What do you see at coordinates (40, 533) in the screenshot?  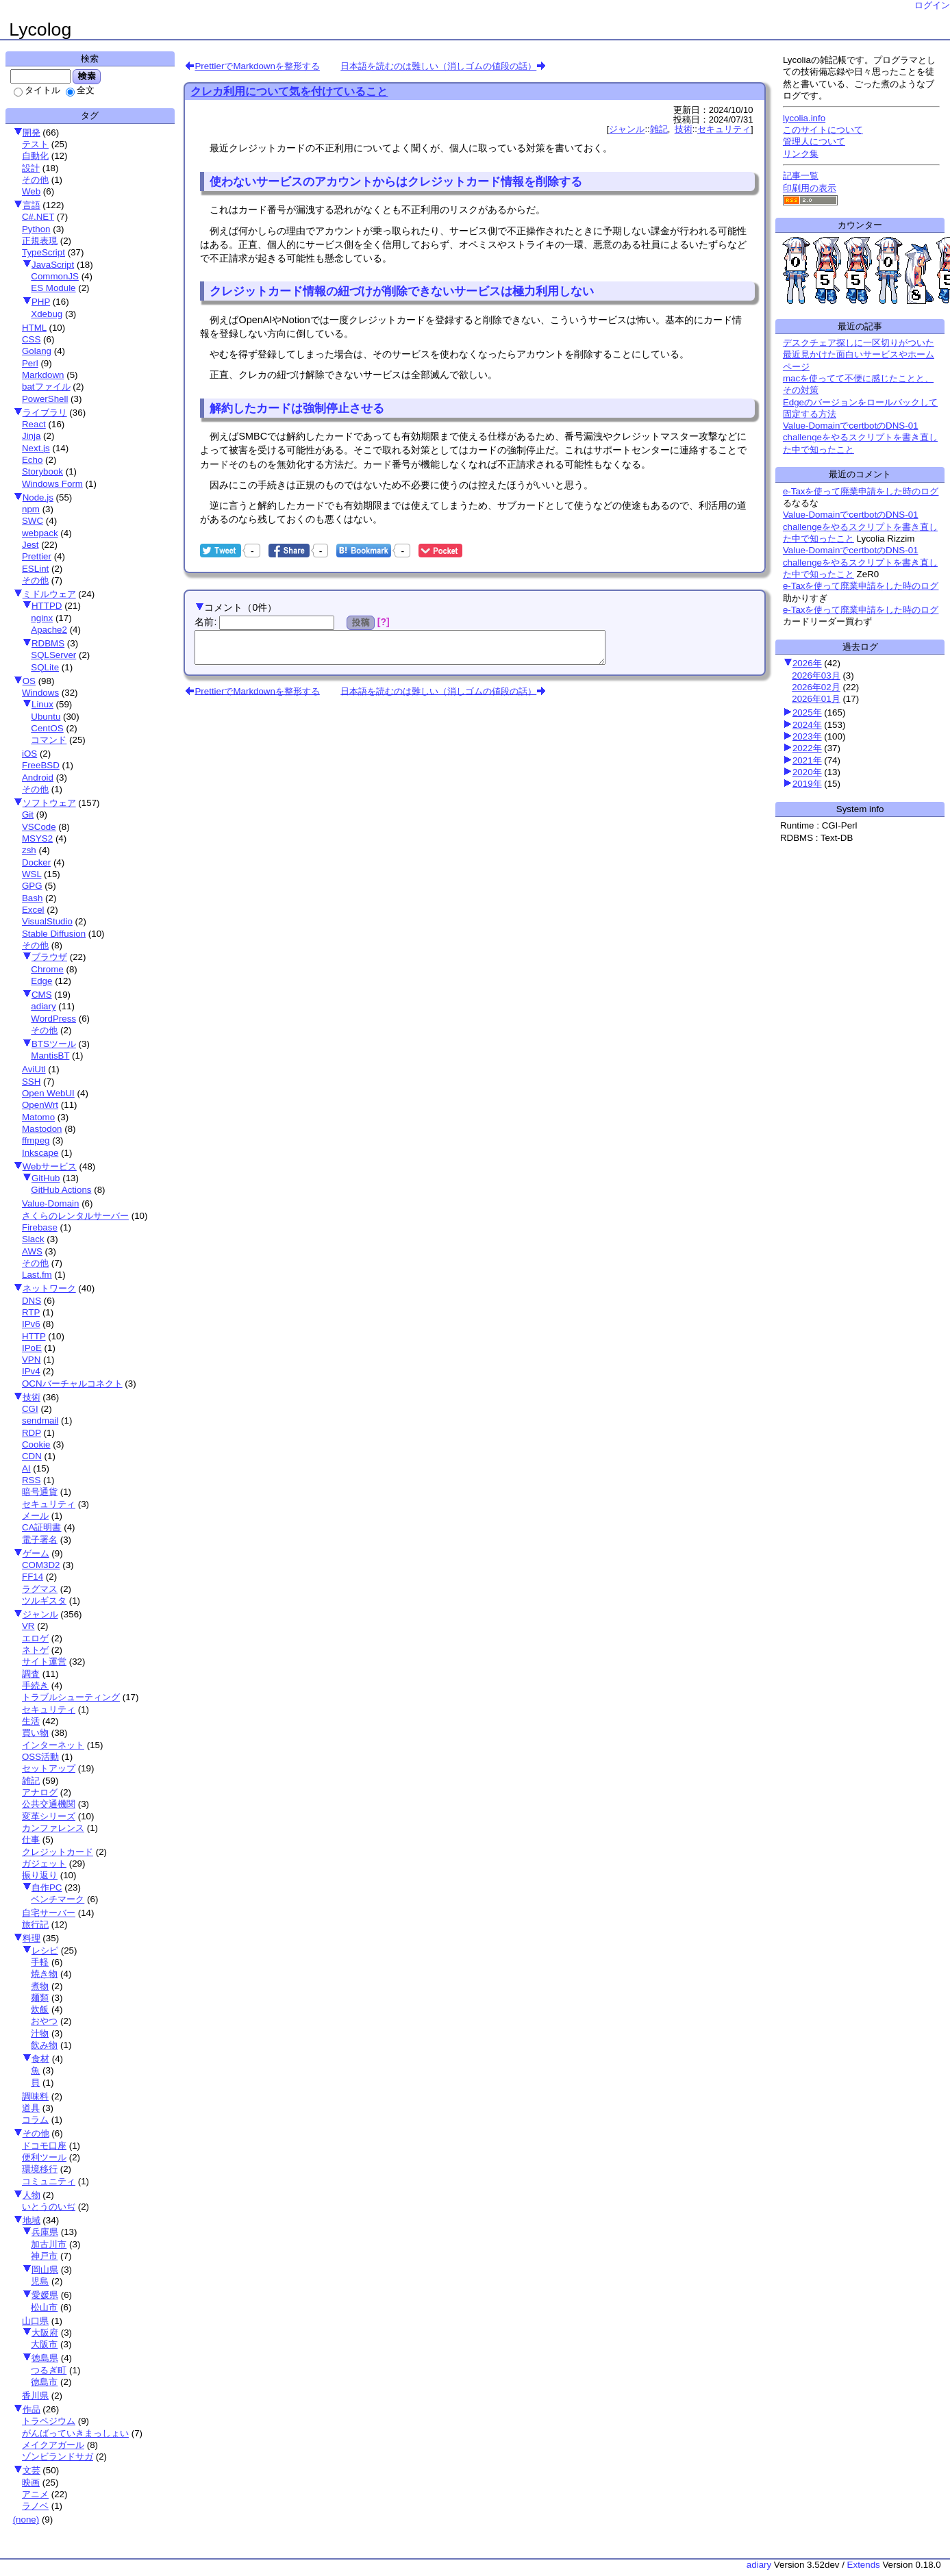 I see `webpack` at bounding box center [40, 533].